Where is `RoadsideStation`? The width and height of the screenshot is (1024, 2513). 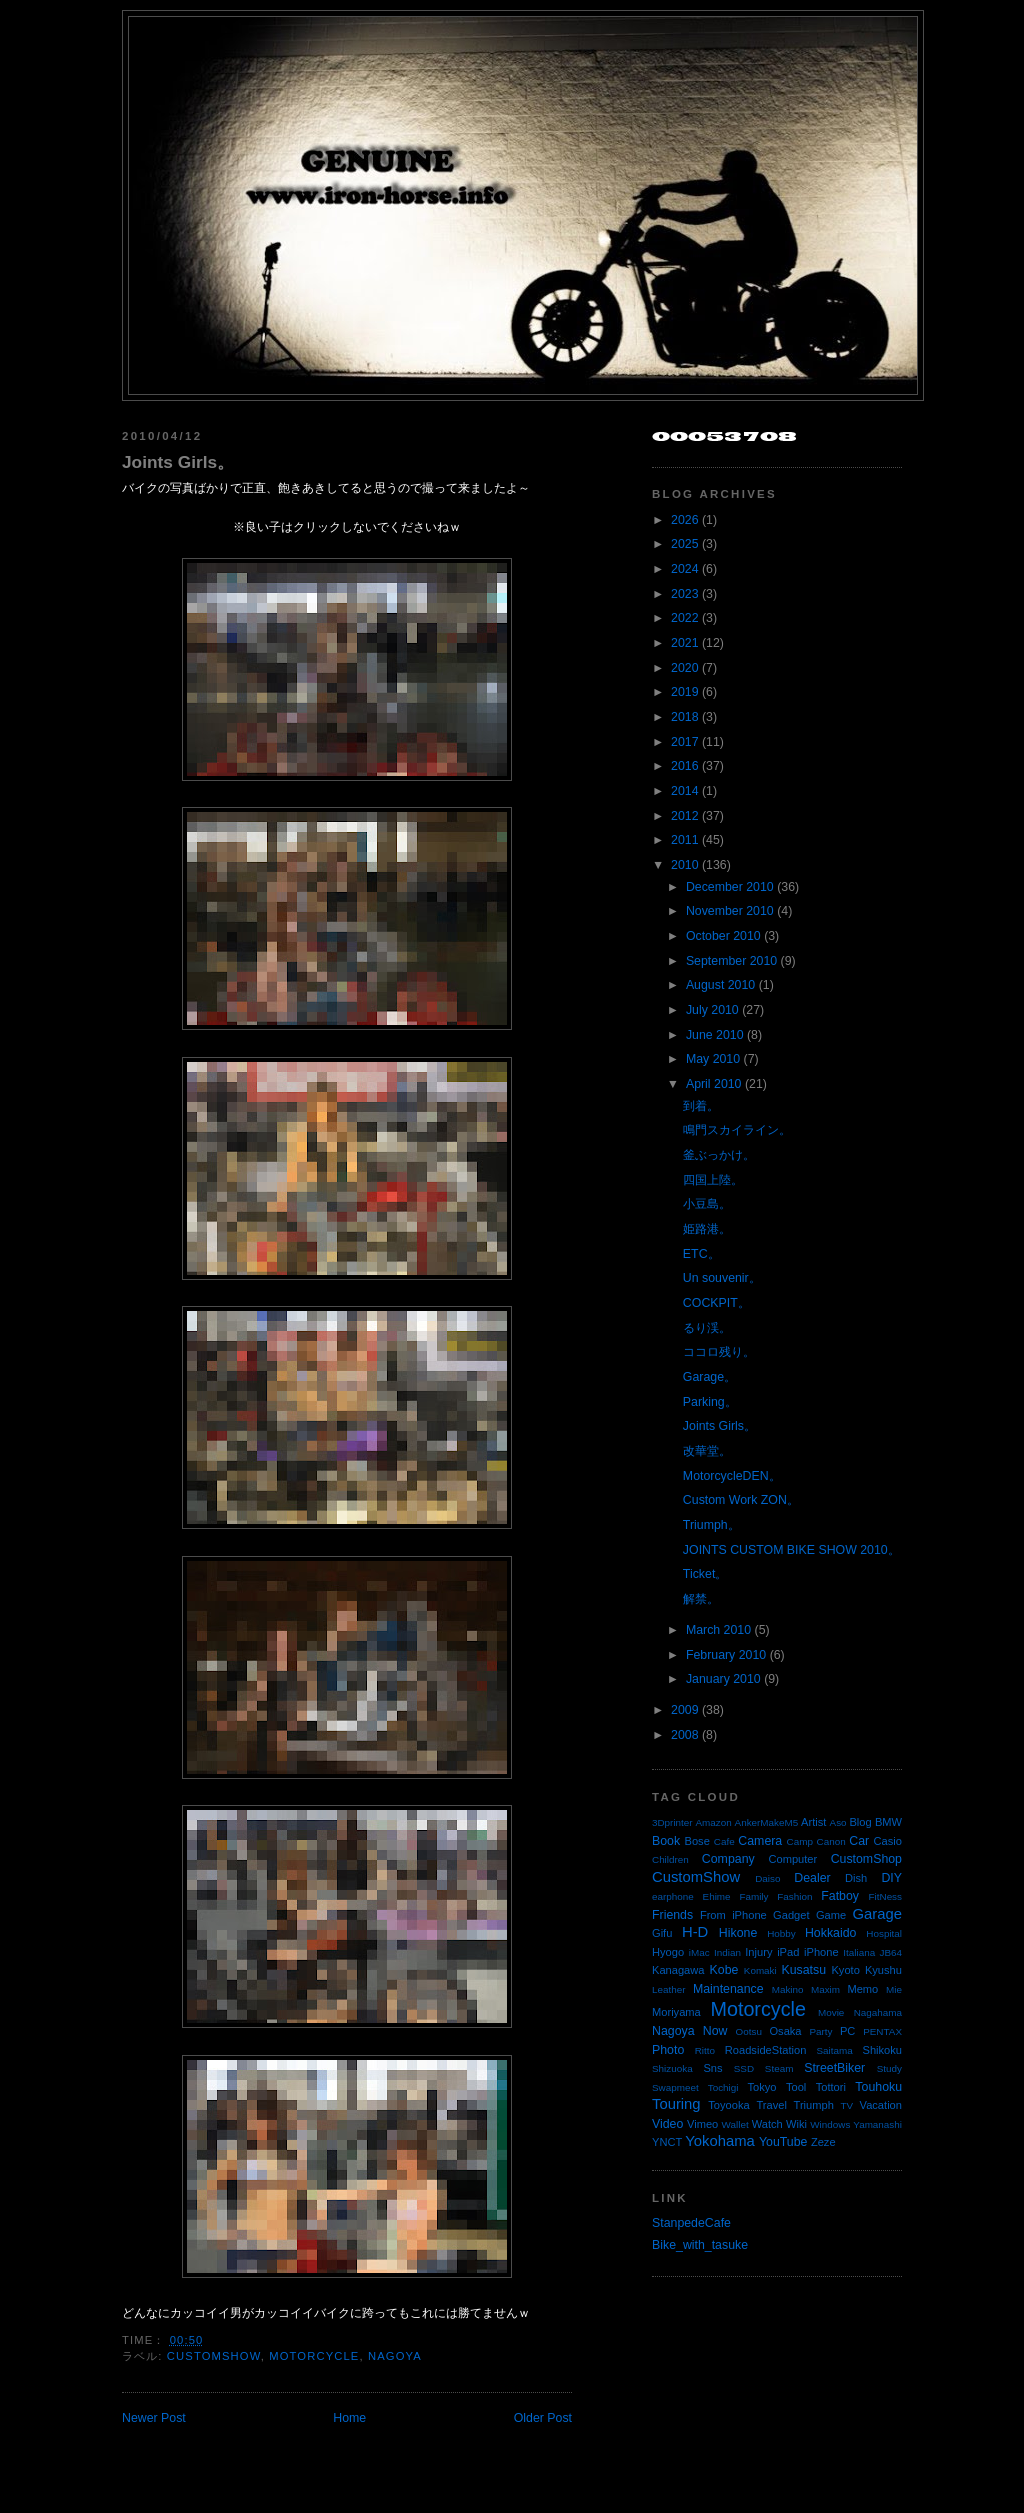
RoadsideStation is located at coordinates (766, 2050).